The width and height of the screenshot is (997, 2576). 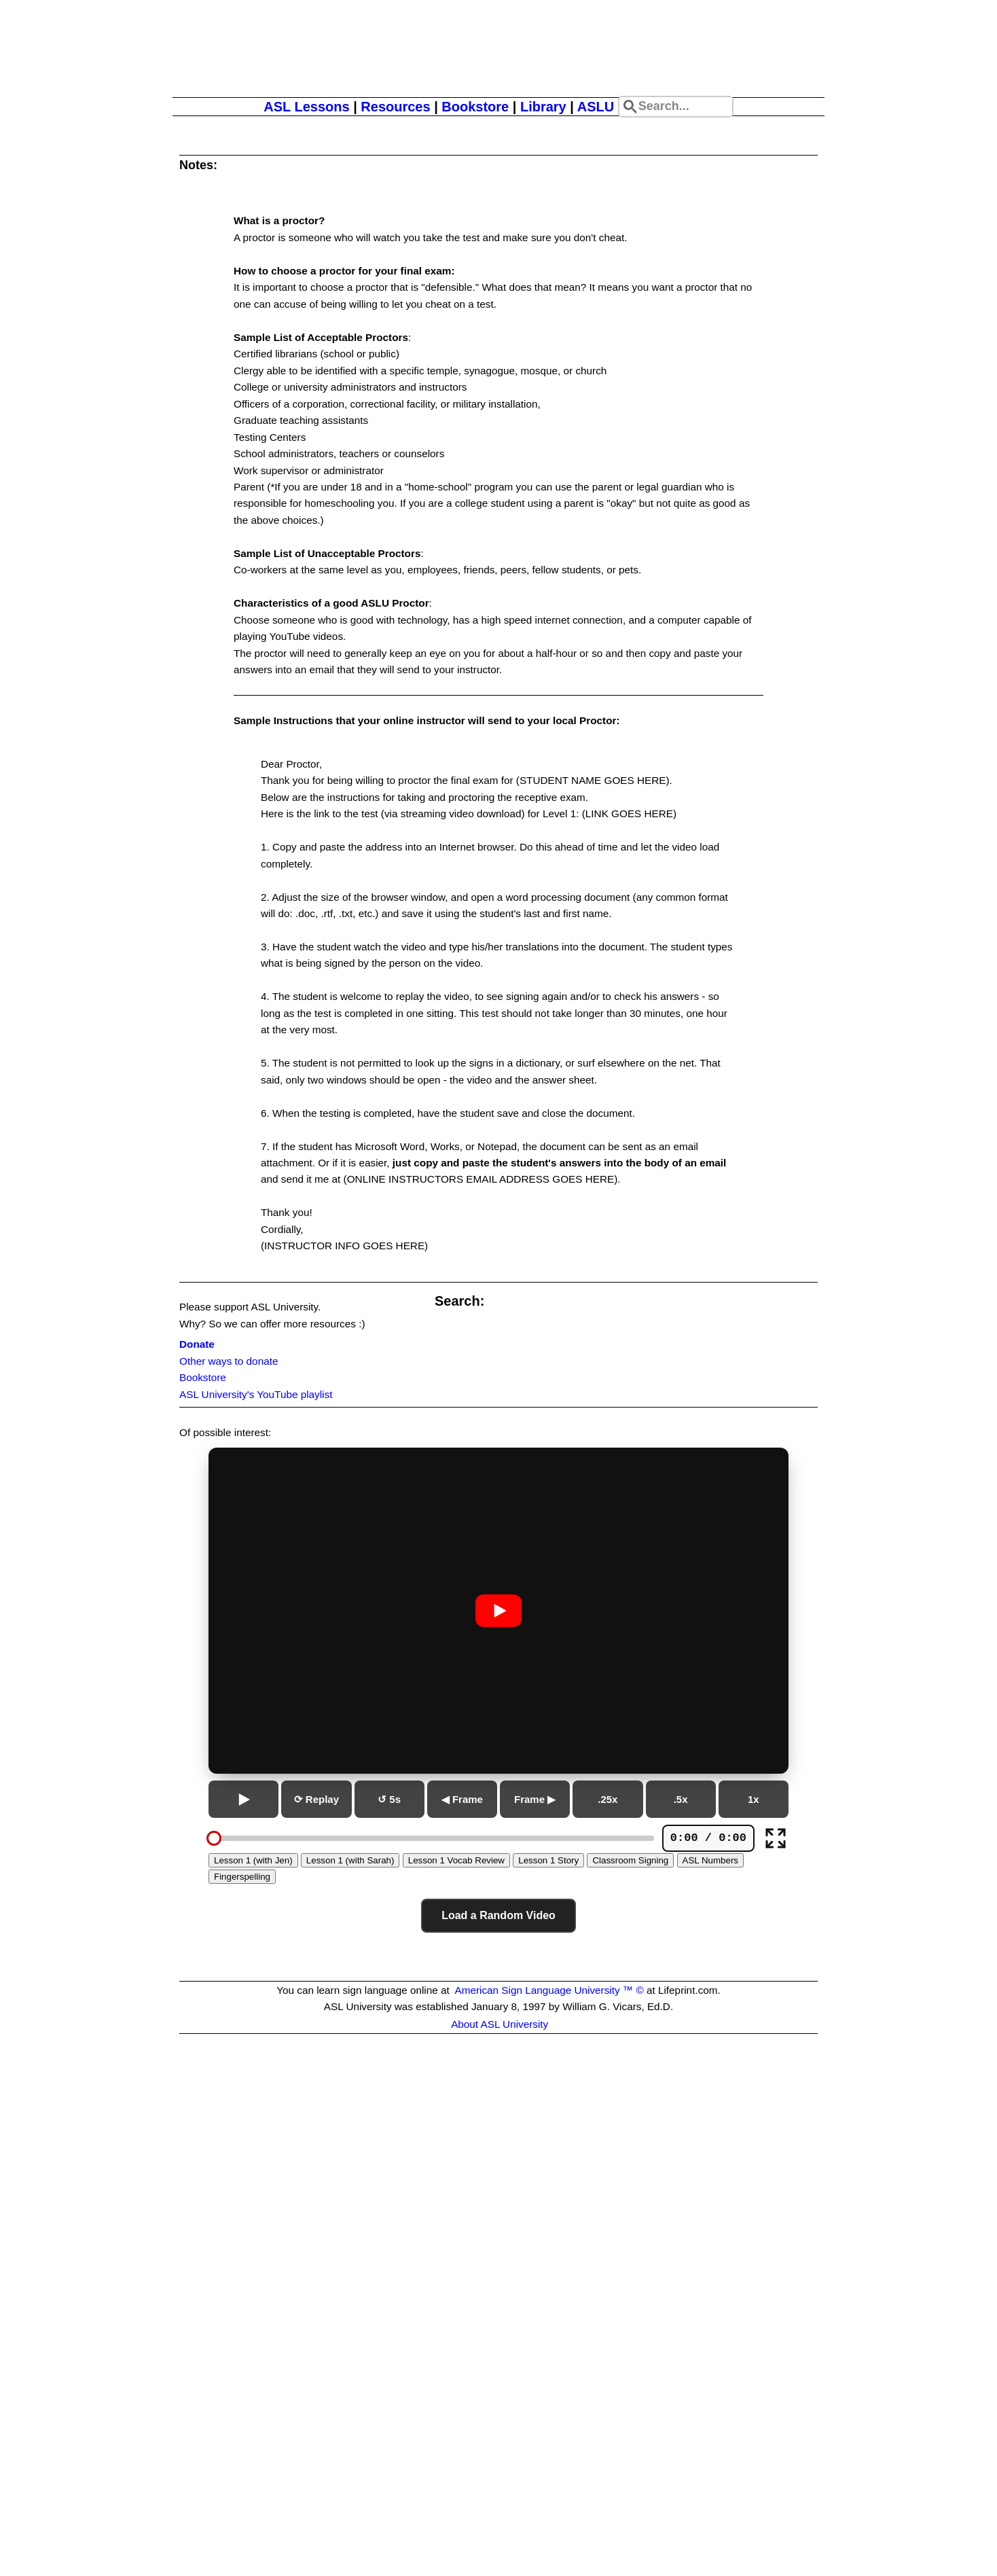 What do you see at coordinates (543, 106) in the screenshot?
I see `Library` at bounding box center [543, 106].